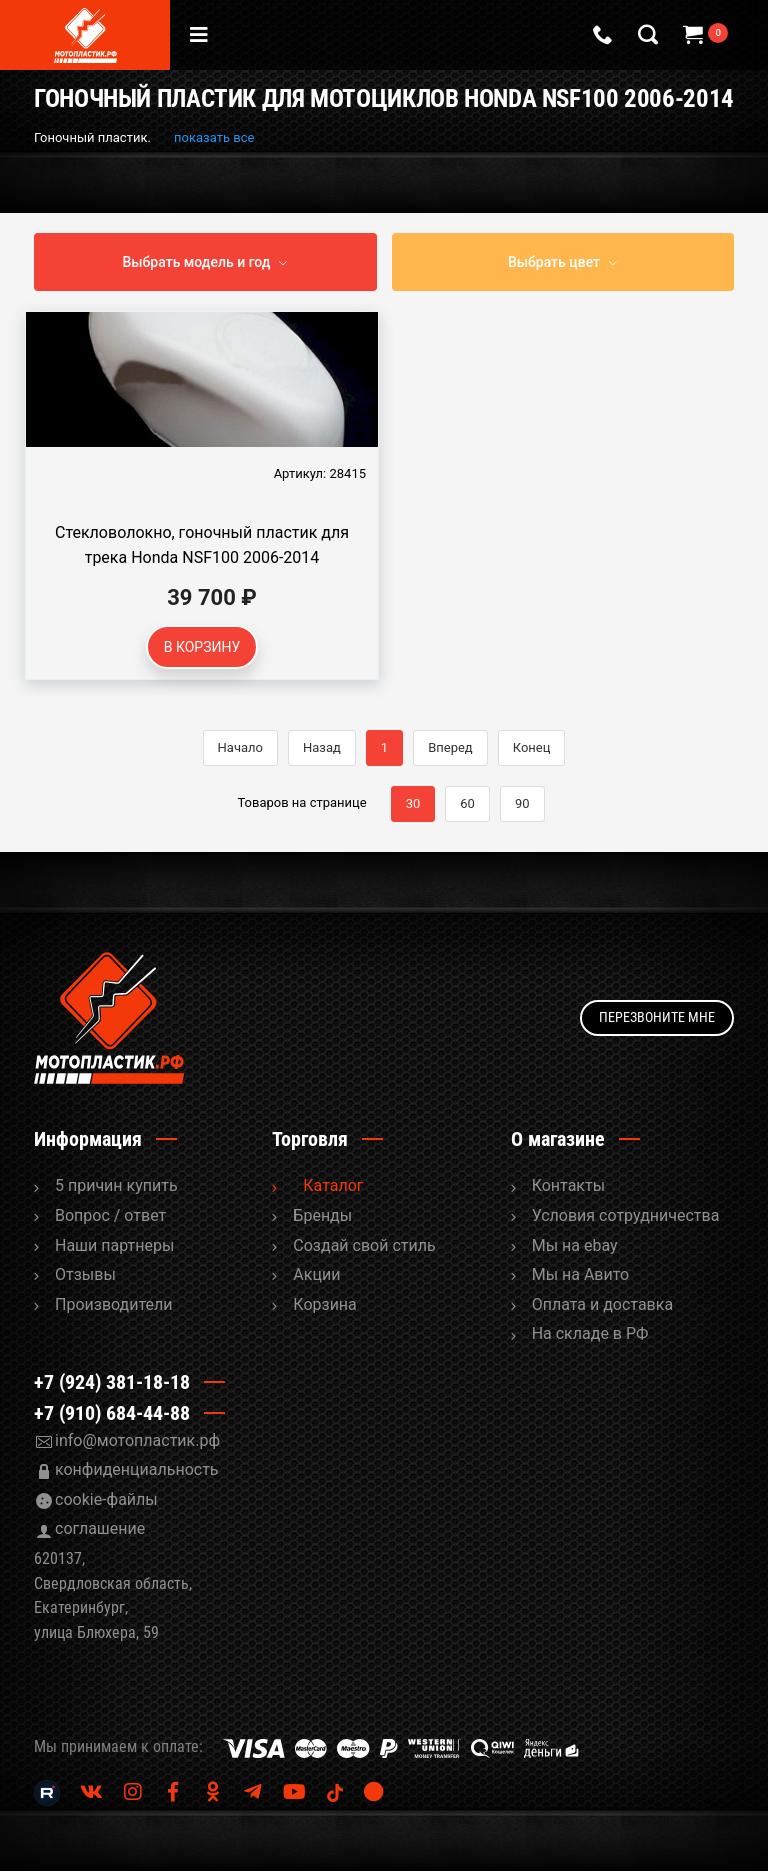 This screenshot has width=768, height=1871. Describe the element at coordinates (85, 1274) in the screenshot. I see `Отзывы` at that location.